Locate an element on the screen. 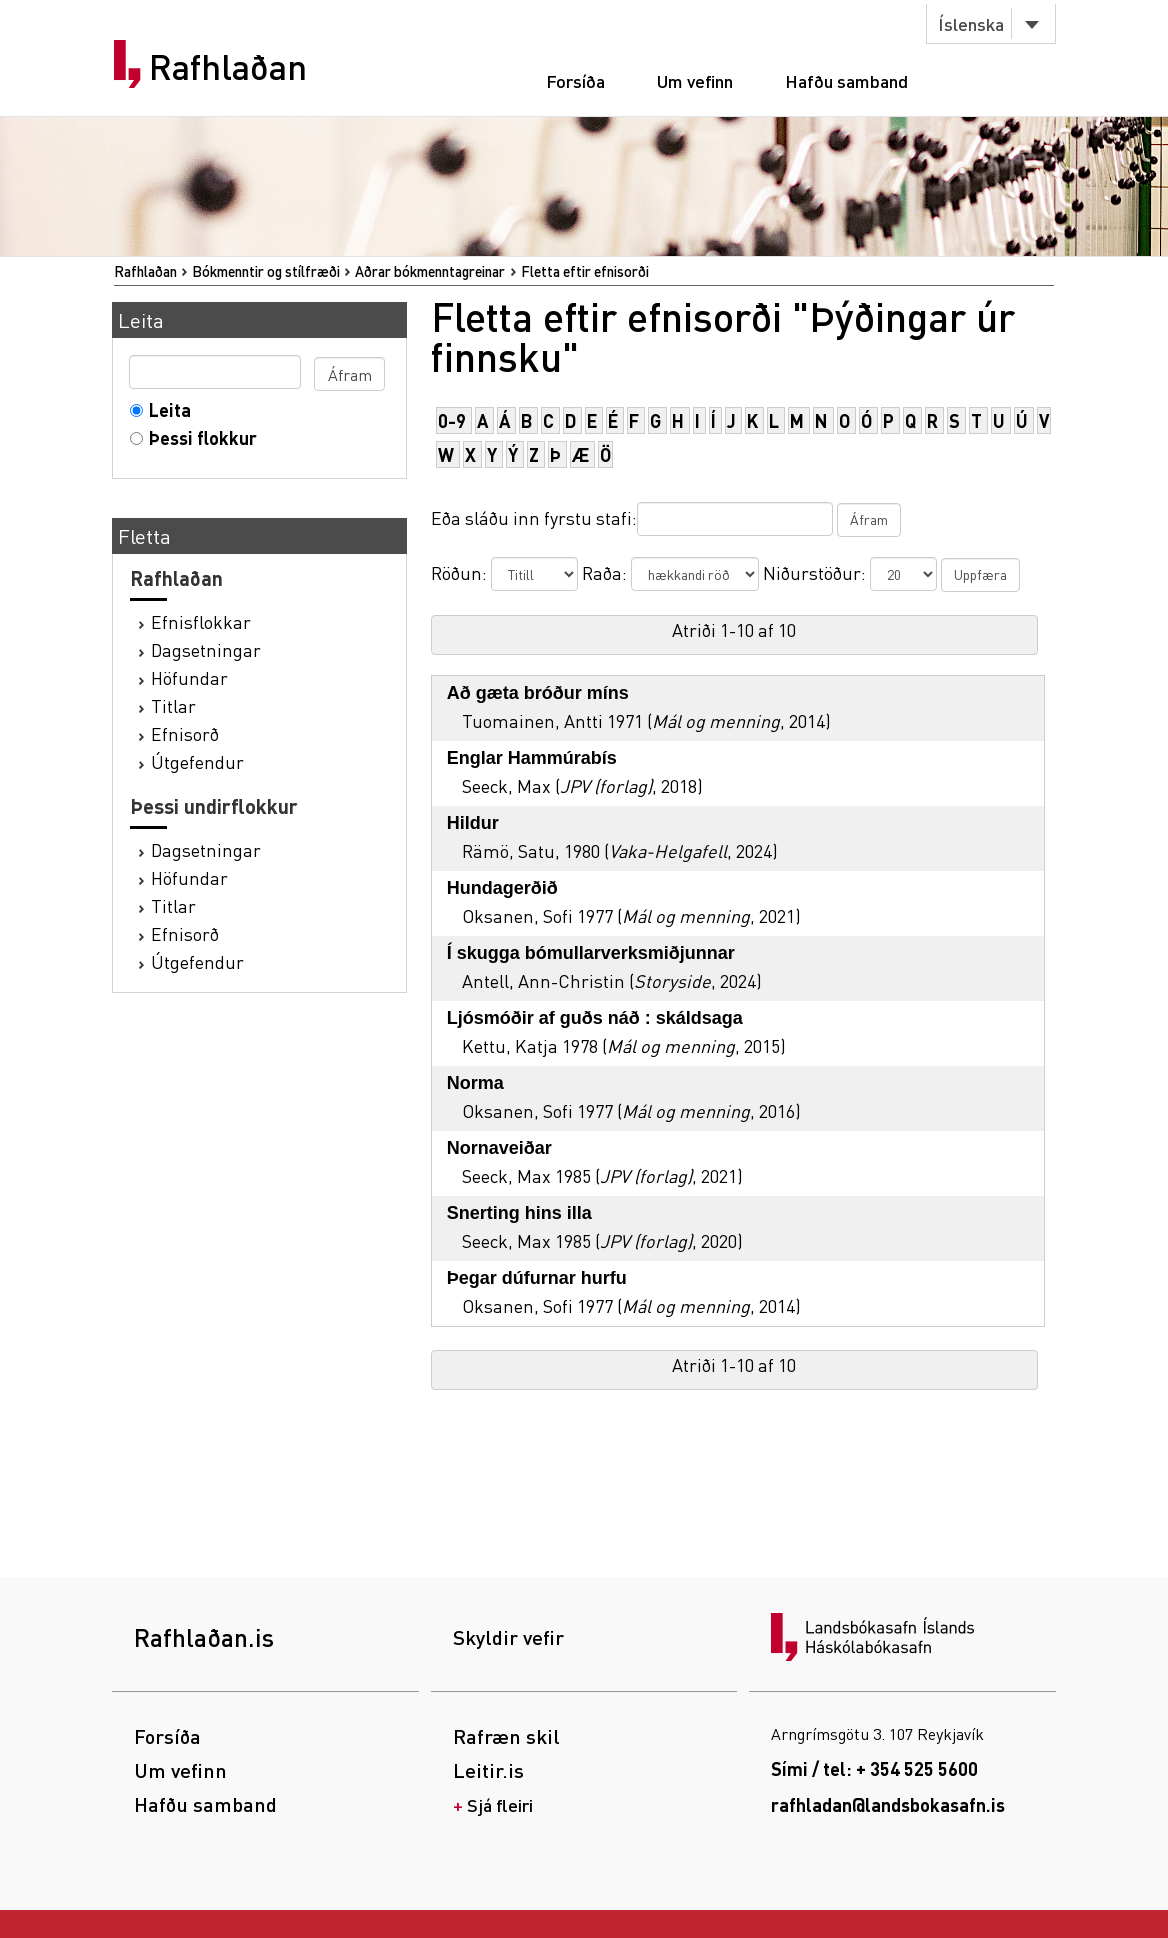  Snerting hins illa is located at coordinates (519, 1213).